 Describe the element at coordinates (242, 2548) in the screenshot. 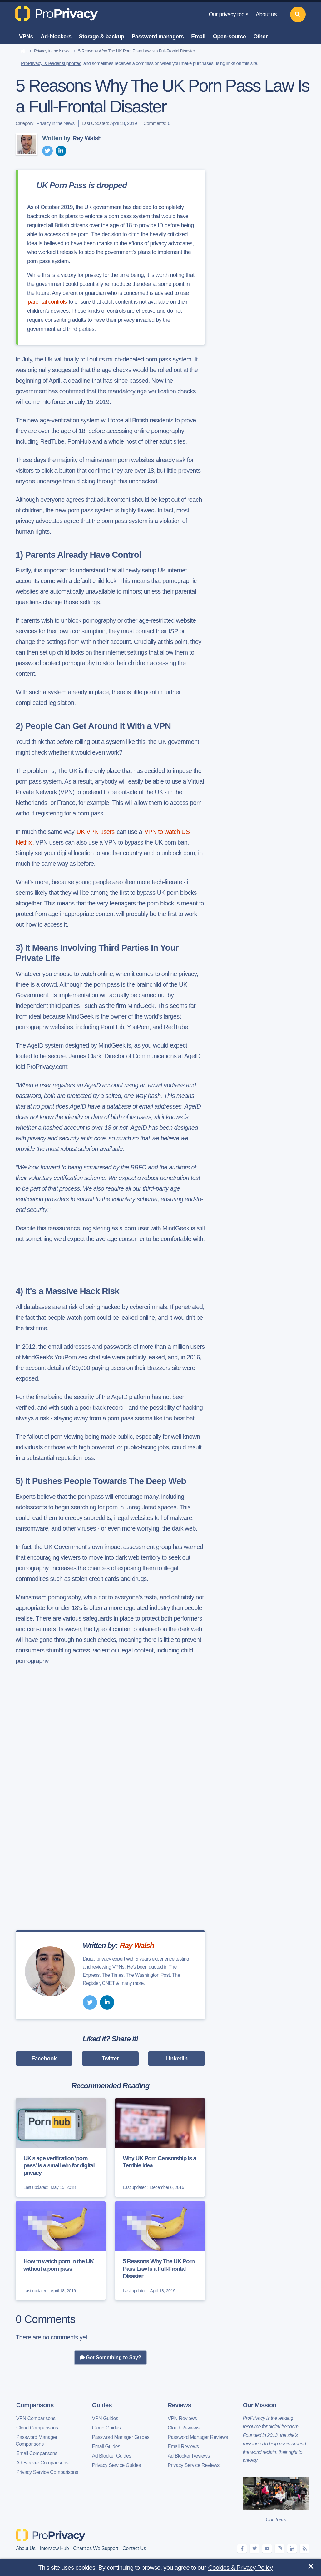

I see `[facebook]` at that location.